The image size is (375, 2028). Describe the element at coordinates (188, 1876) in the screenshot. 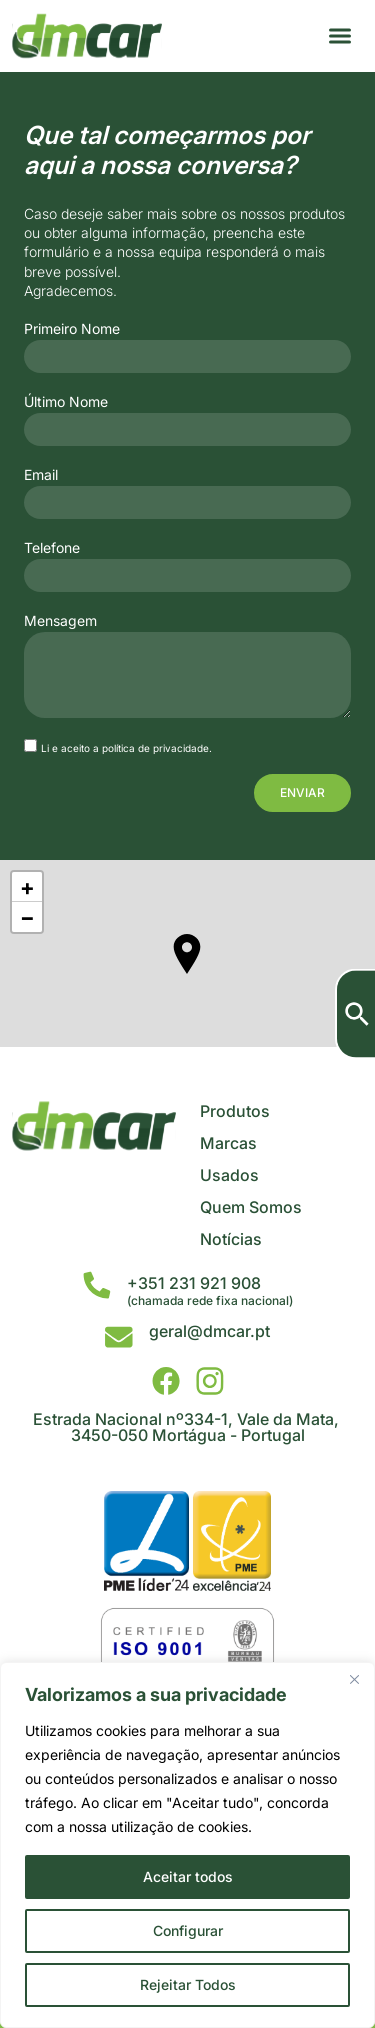

I see `Aceitar todos` at that location.